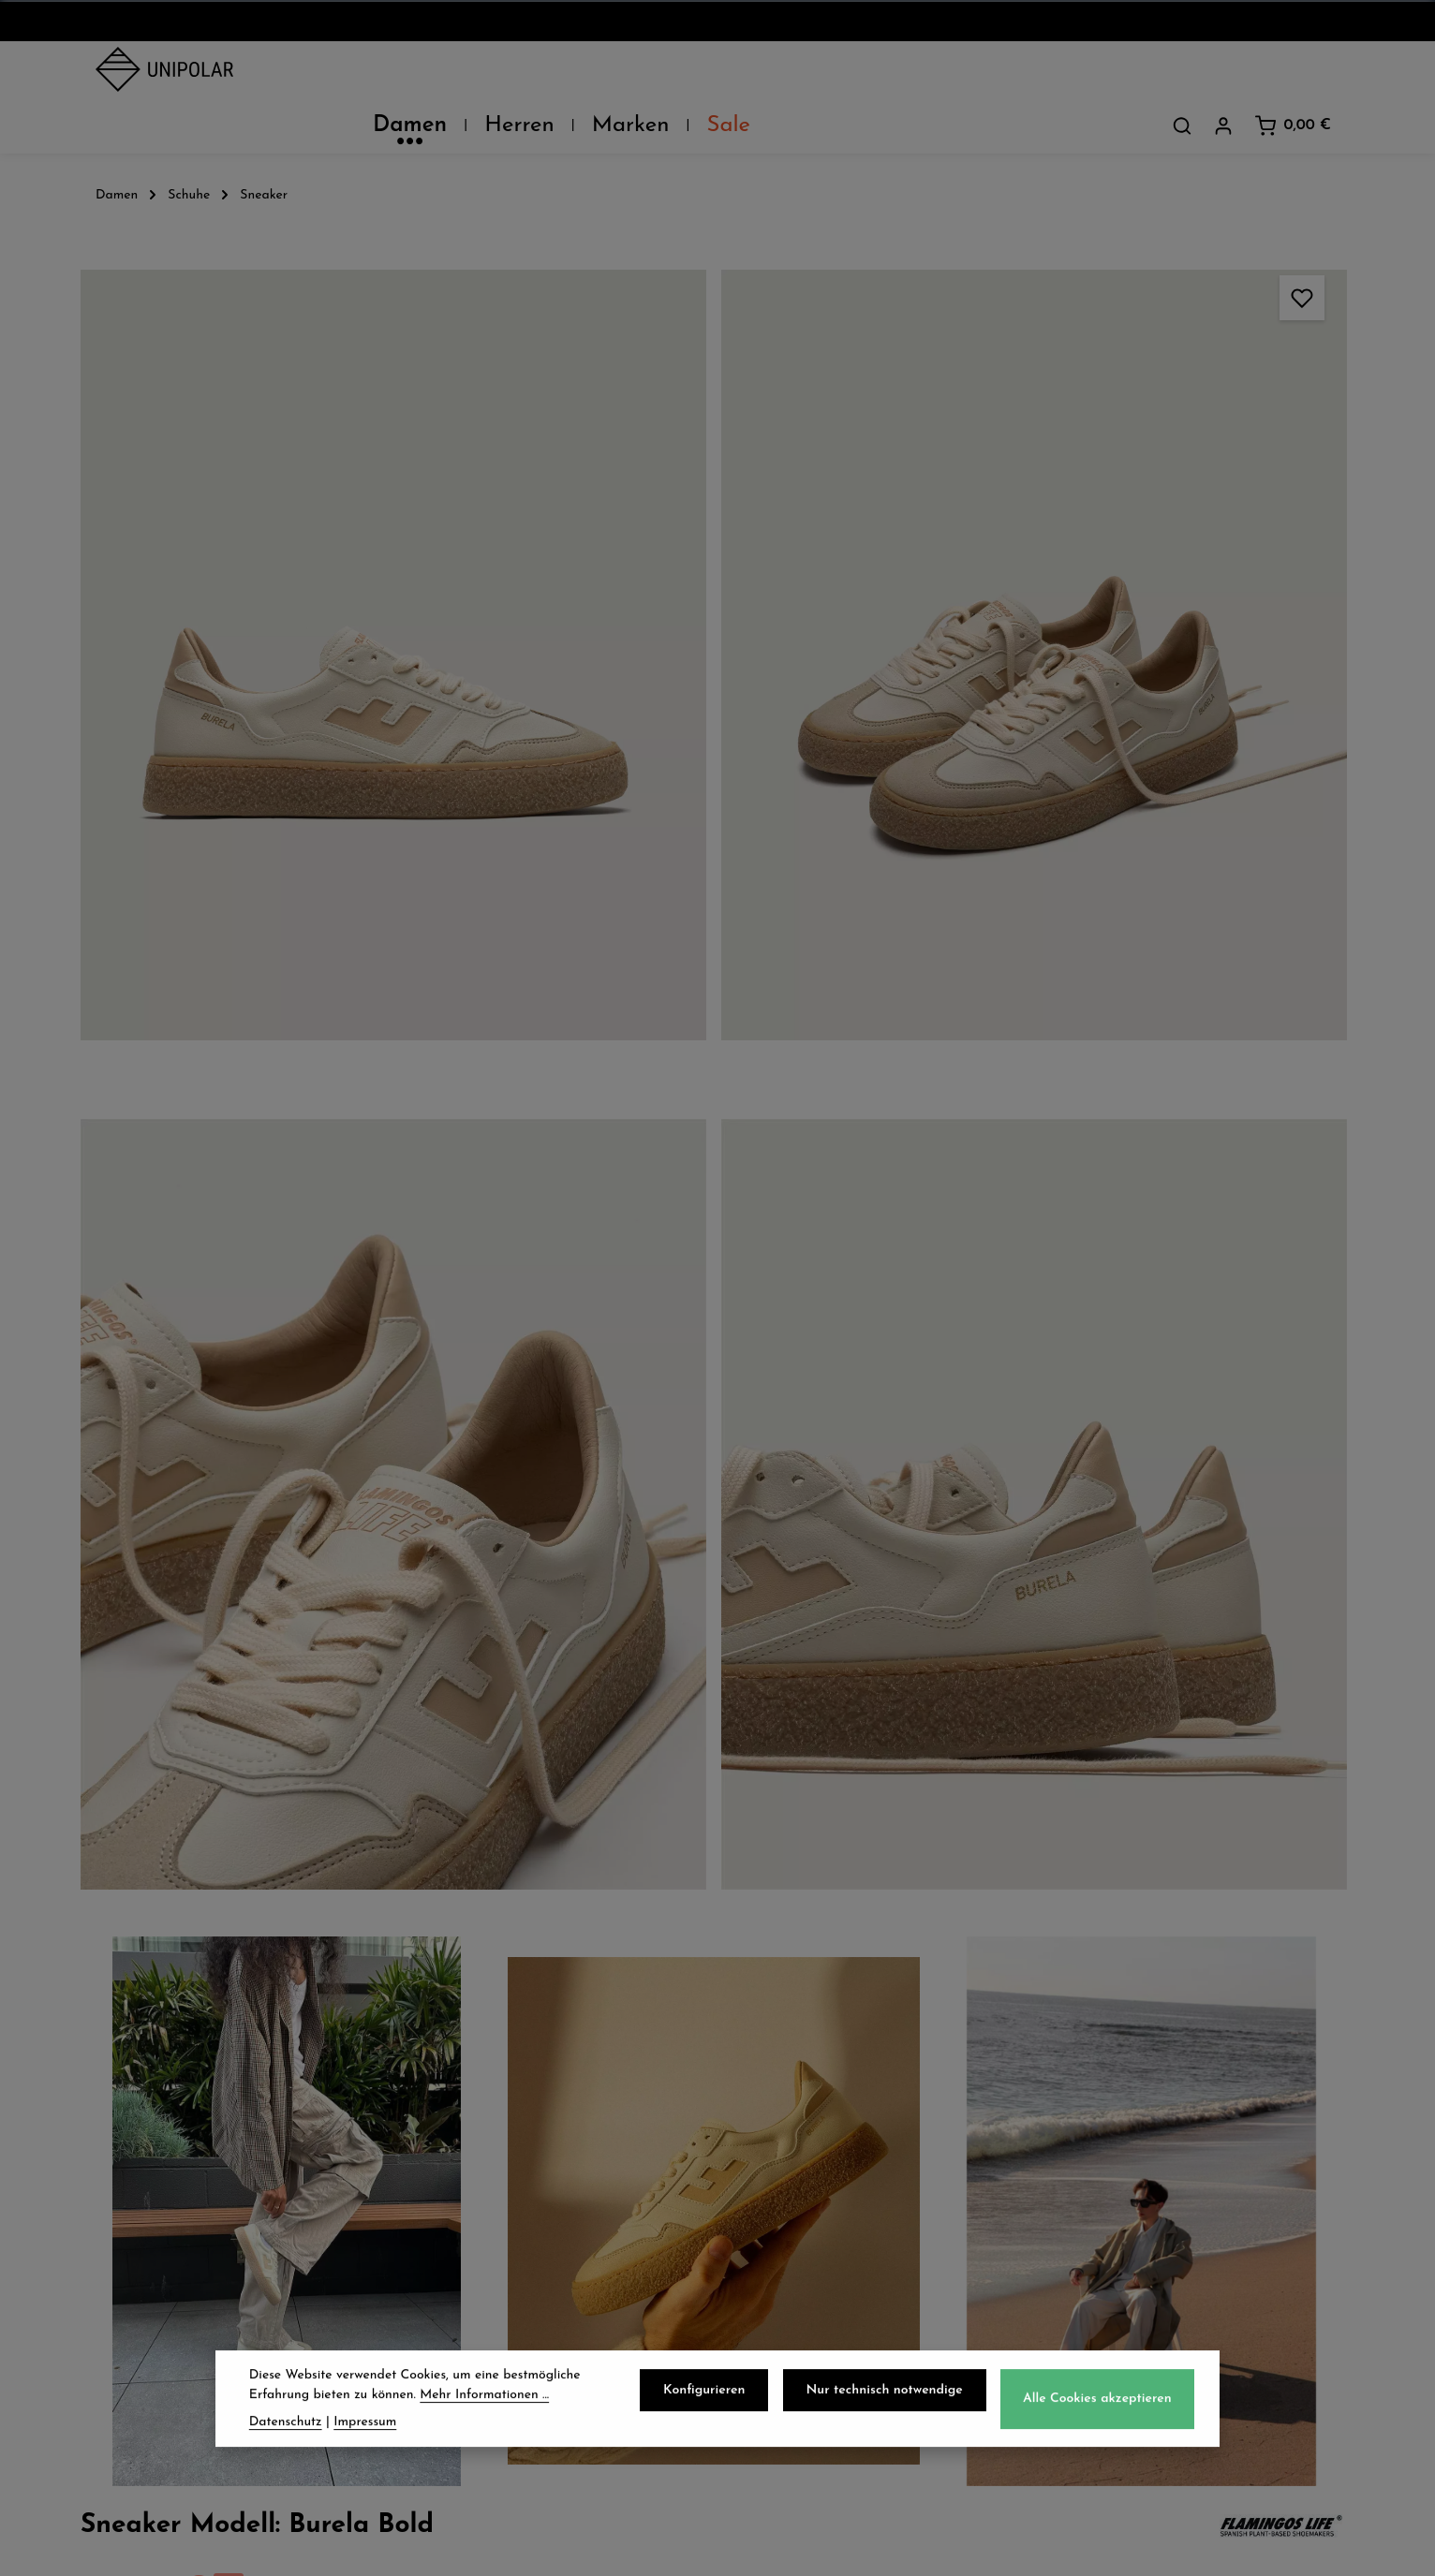 This screenshot has height=2576, width=1435. I want to click on 37, so click(1036, 563).